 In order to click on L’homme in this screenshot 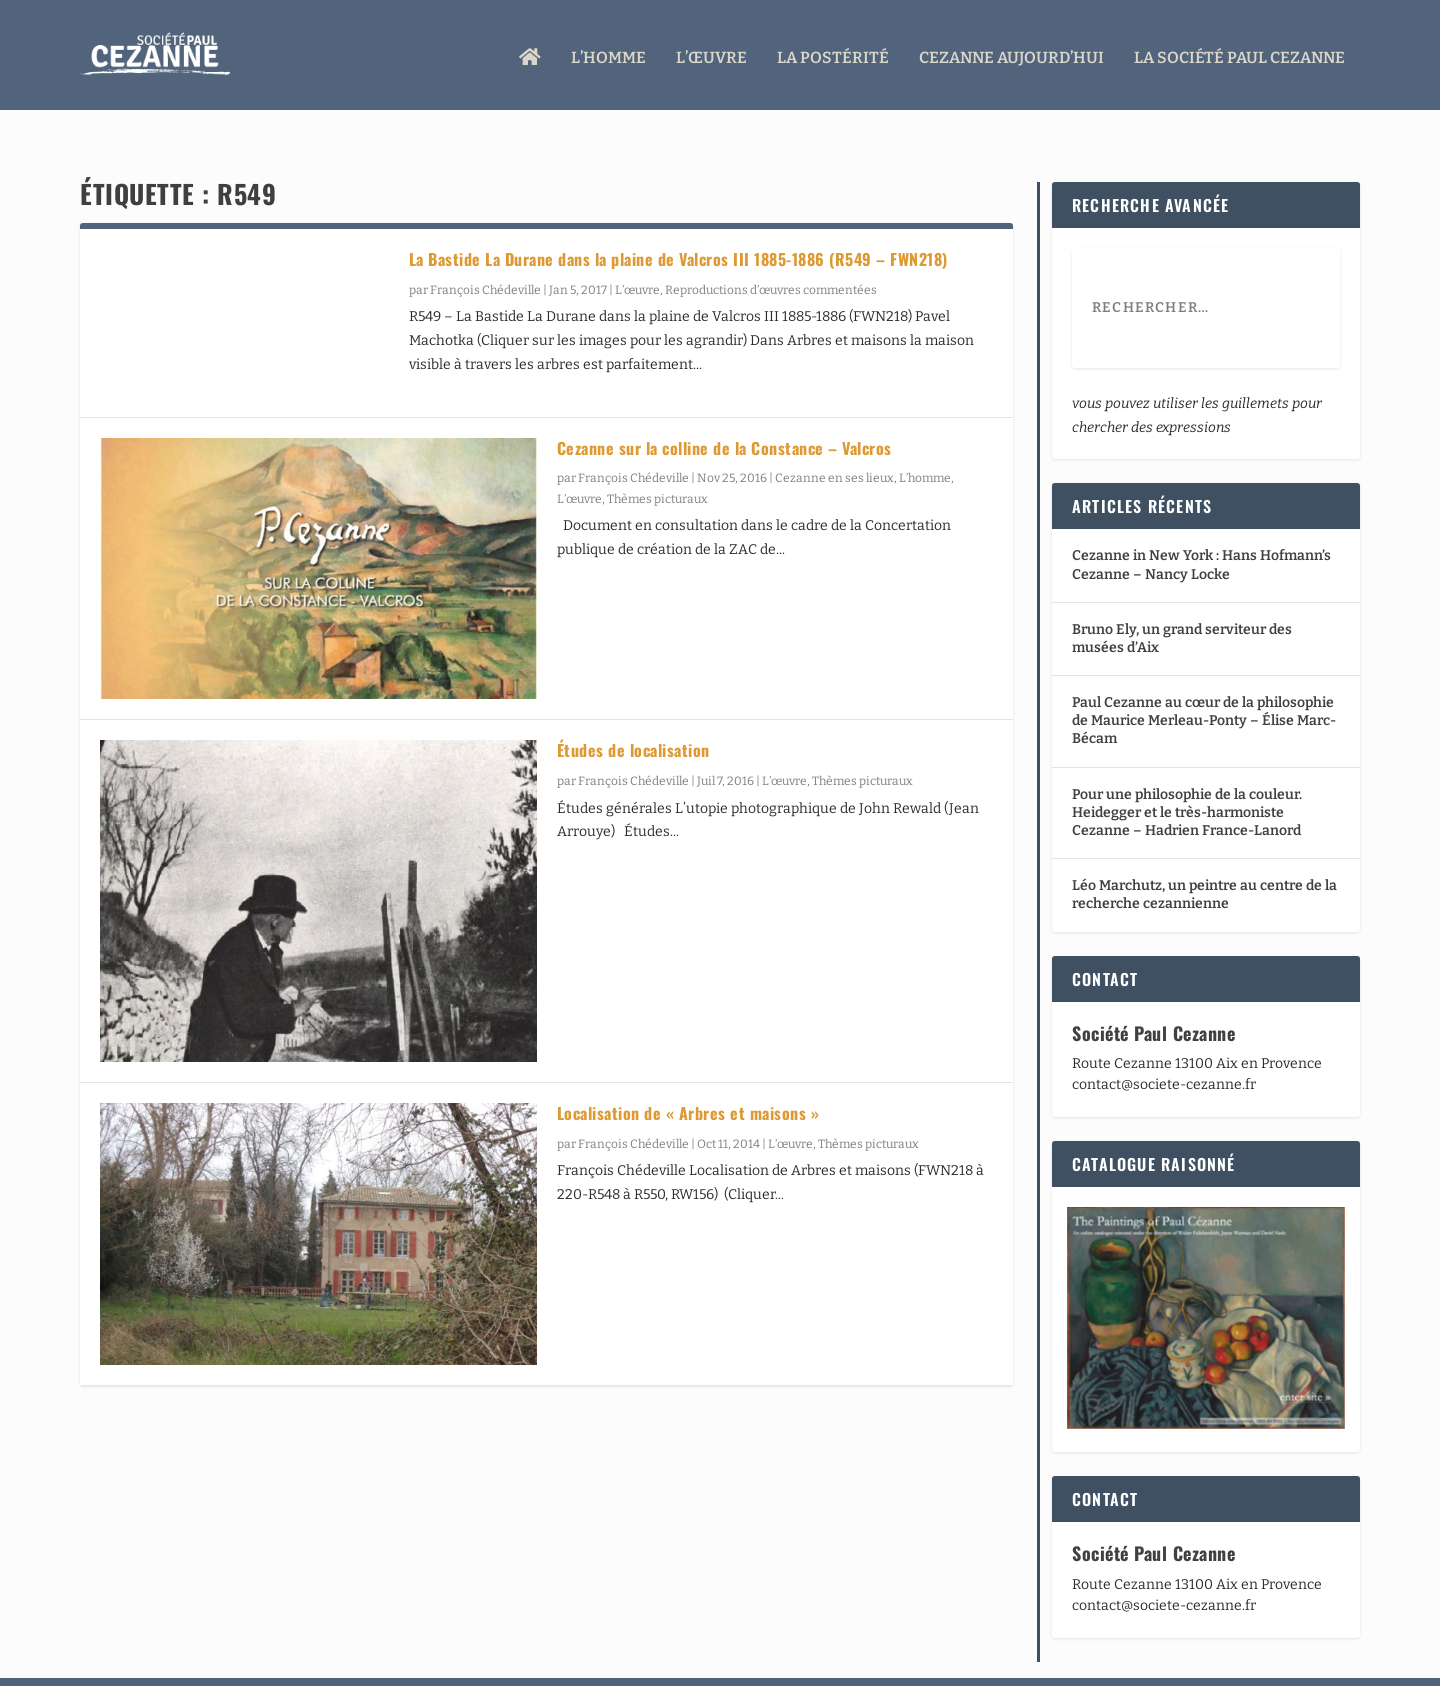, I will do `click(608, 52)`.